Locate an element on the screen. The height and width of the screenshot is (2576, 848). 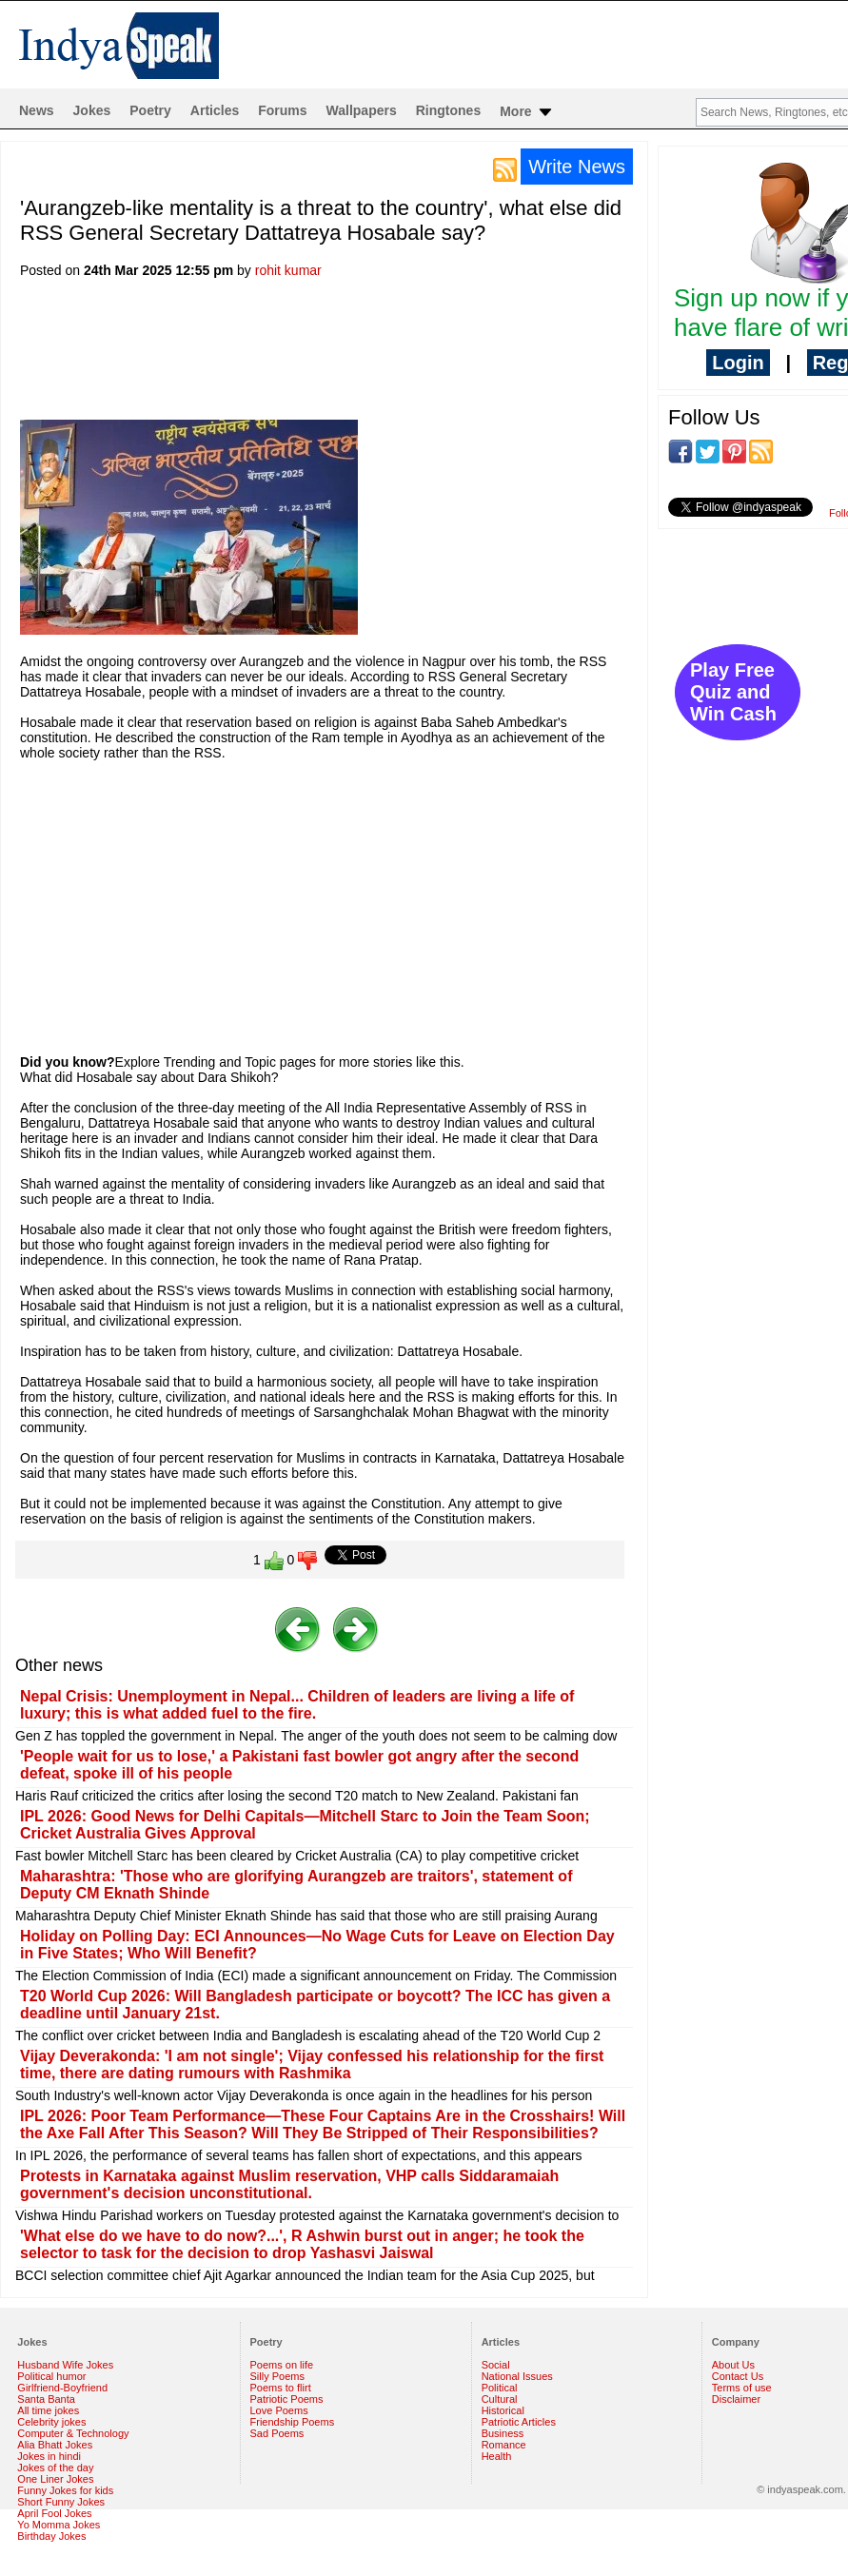
Login is located at coordinates (737, 362).